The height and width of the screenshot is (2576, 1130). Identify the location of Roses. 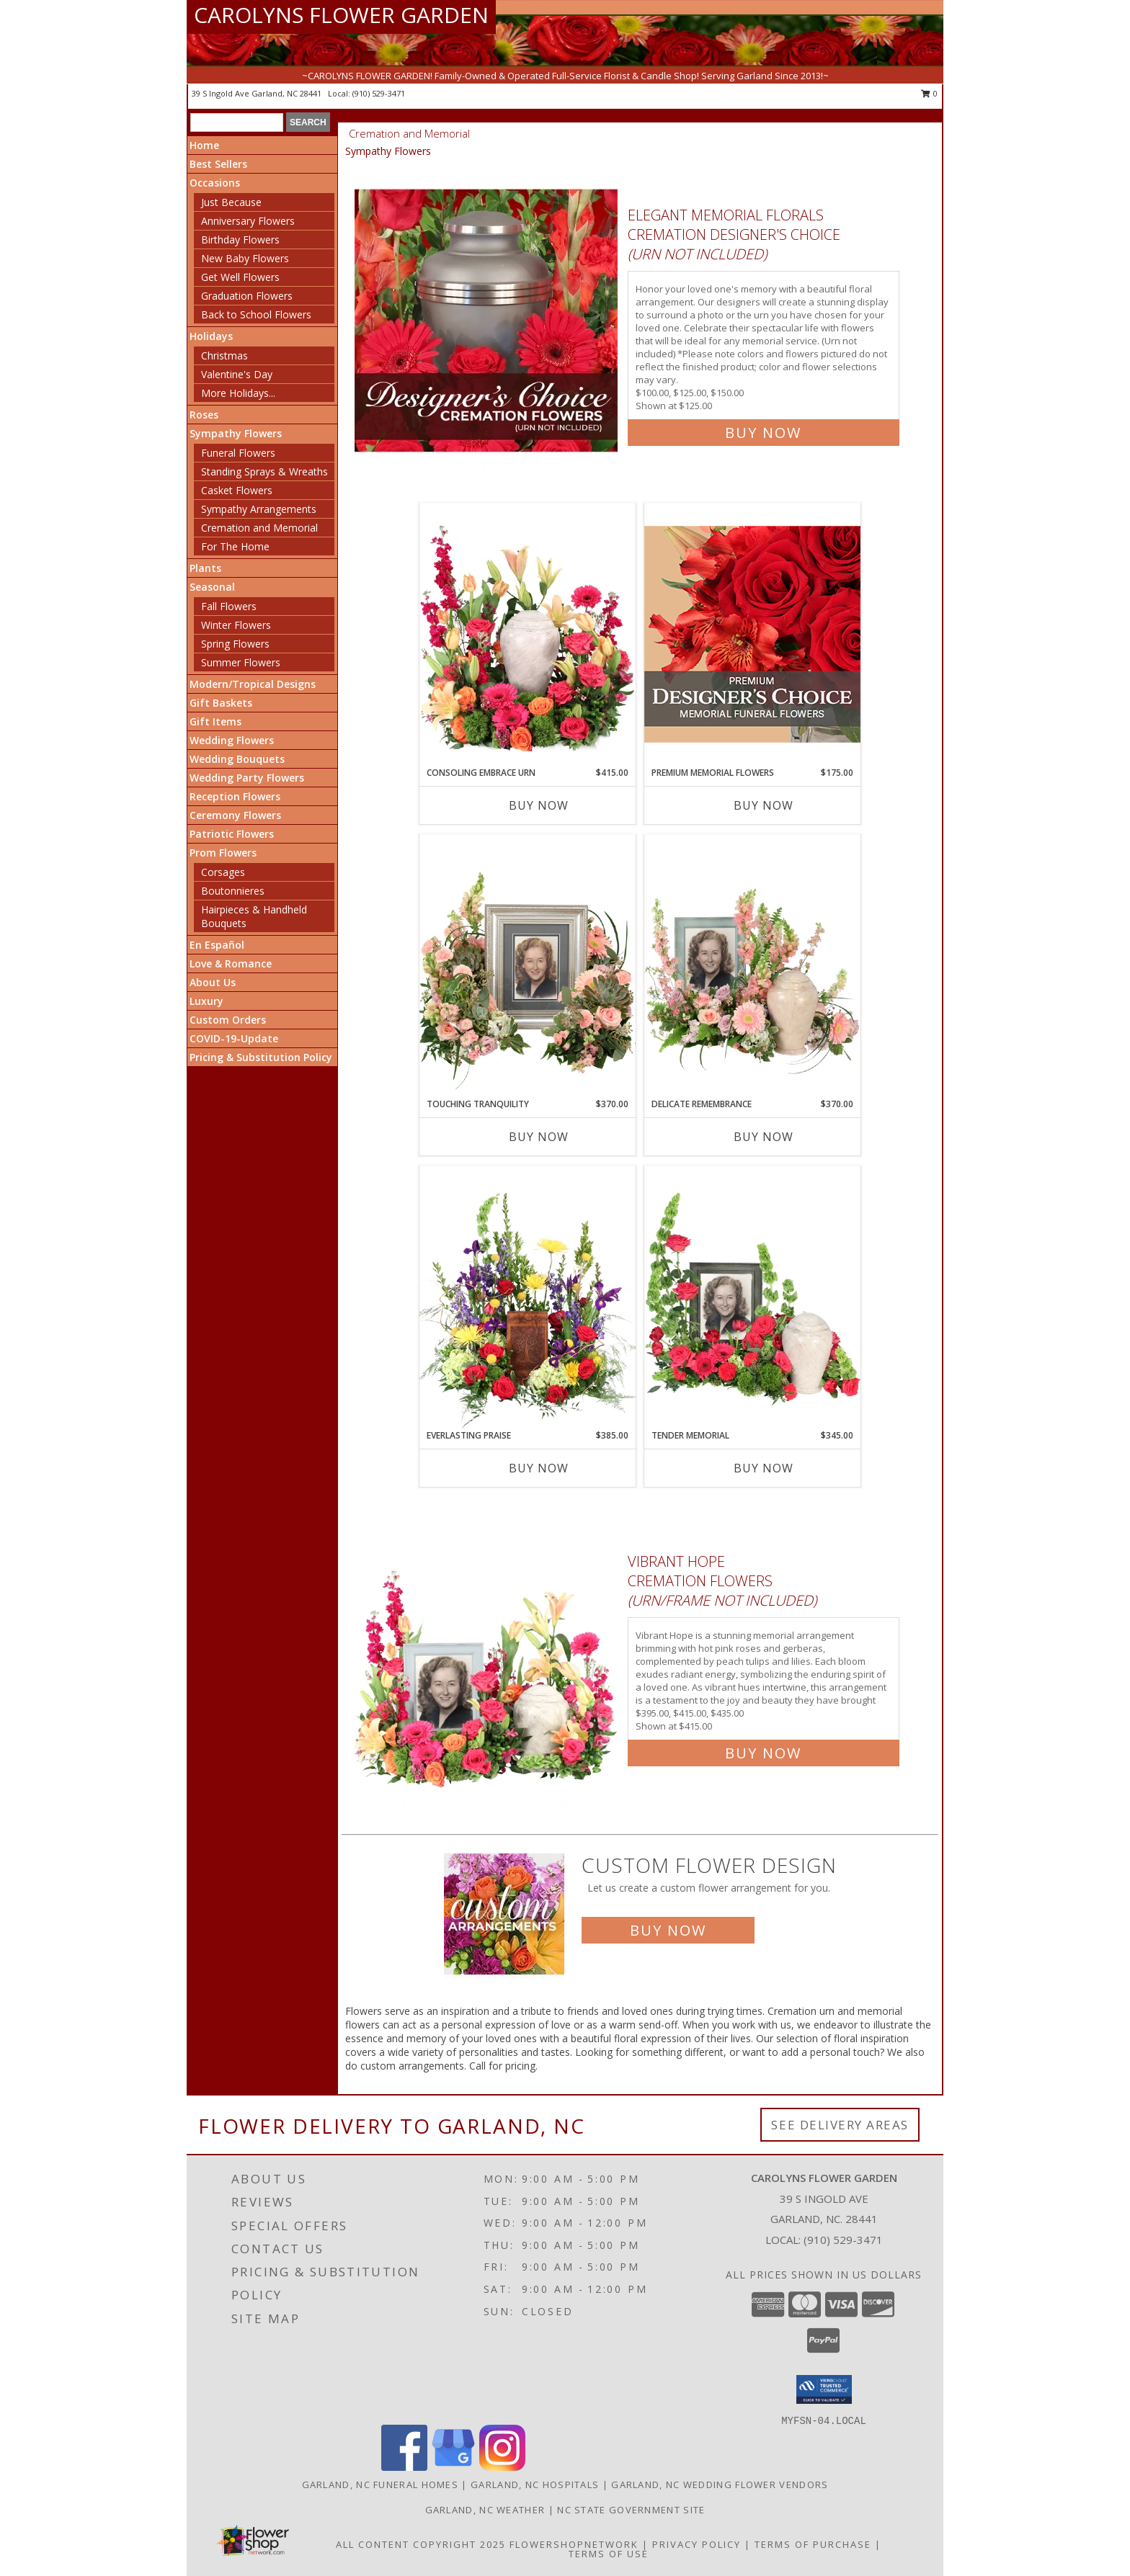
(204, 414).